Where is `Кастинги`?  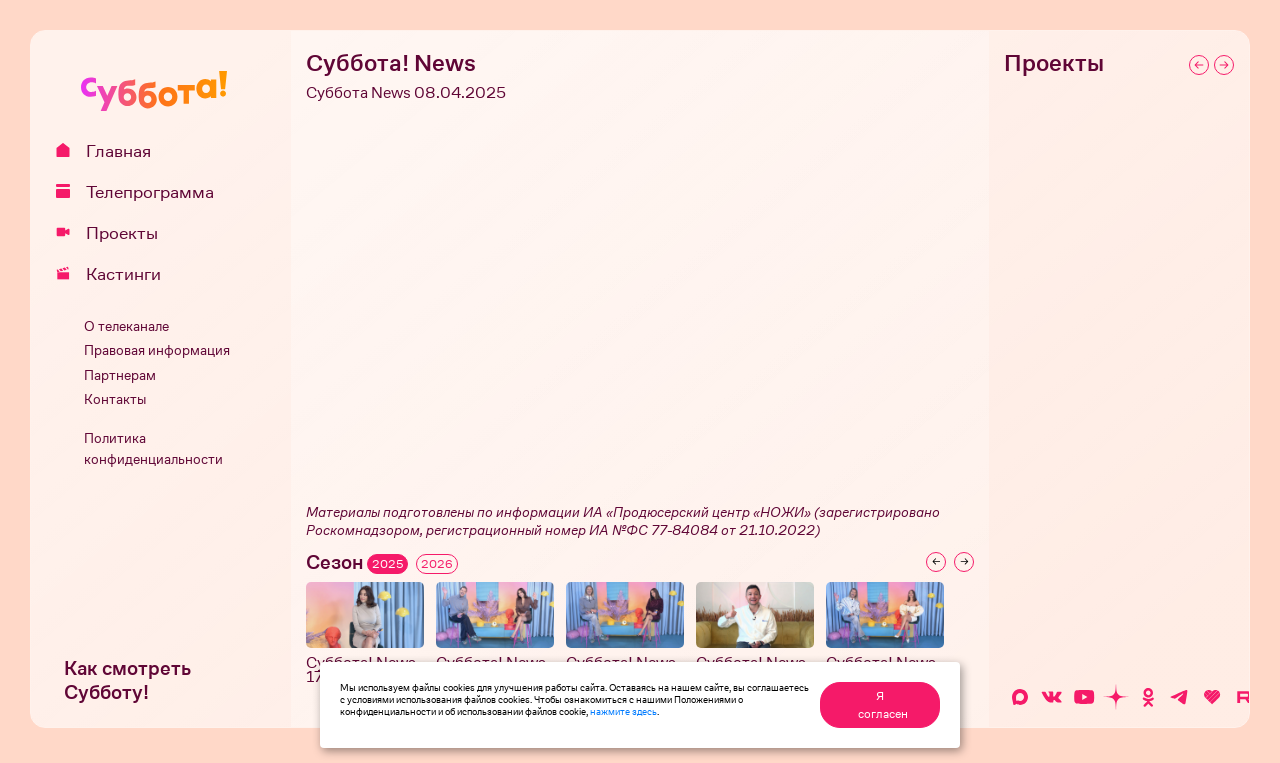
Кастинги is located at coordinates (115, 274).